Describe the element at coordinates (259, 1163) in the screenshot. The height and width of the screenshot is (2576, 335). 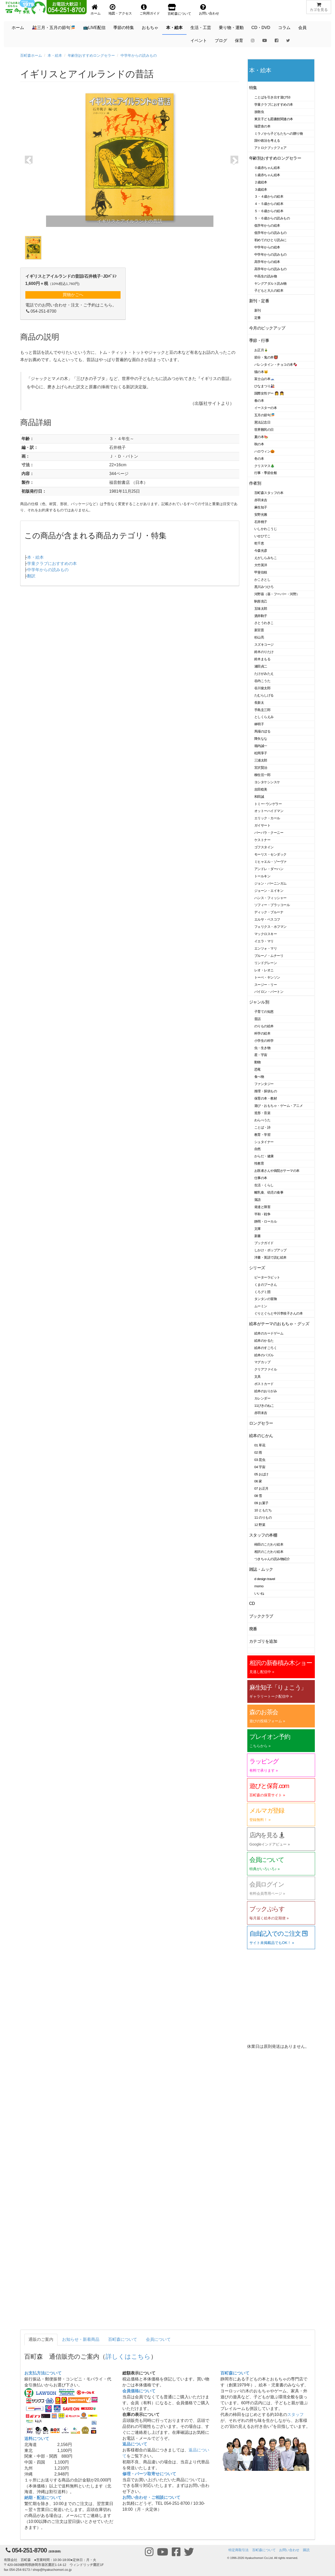
I see `性教育` at that location.